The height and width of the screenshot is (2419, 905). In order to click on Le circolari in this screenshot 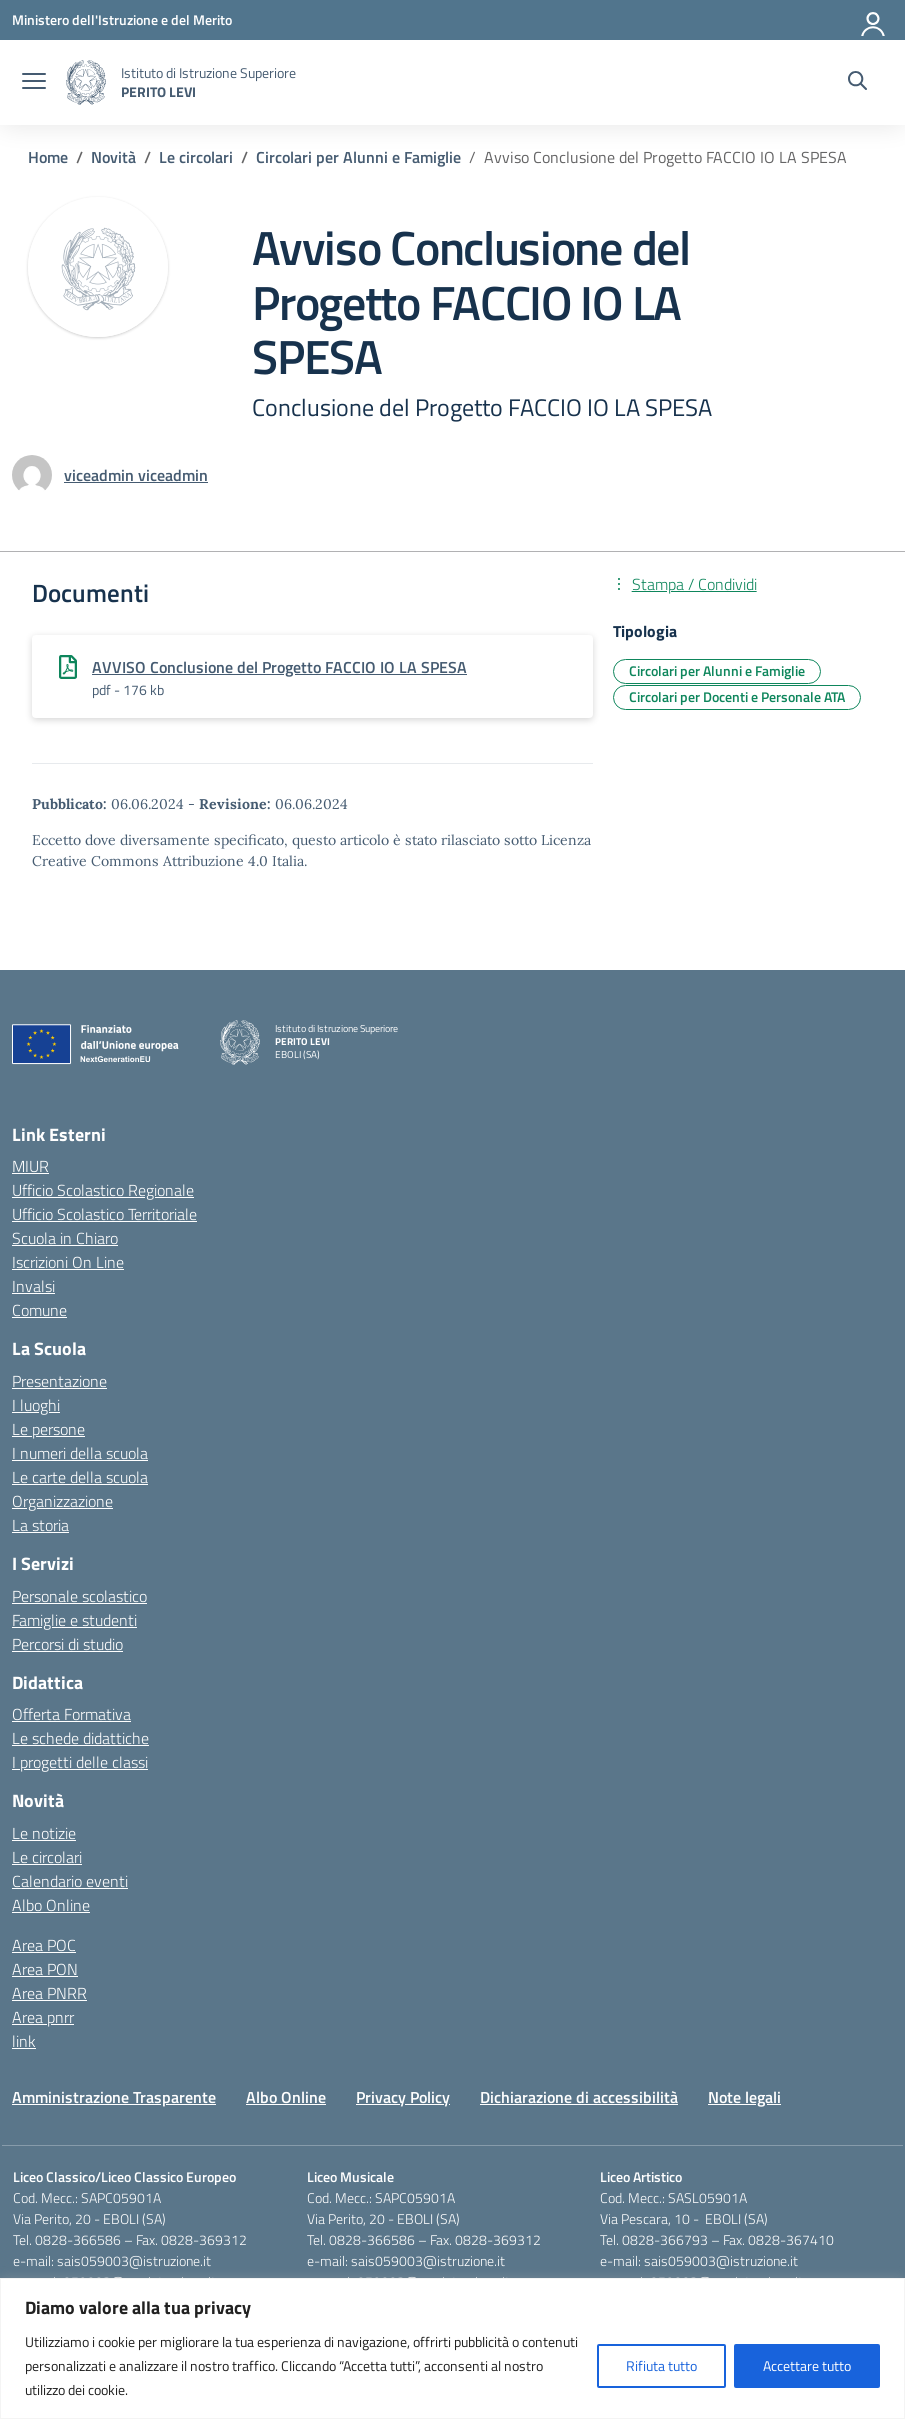, I will do `click(47, 1857)`.